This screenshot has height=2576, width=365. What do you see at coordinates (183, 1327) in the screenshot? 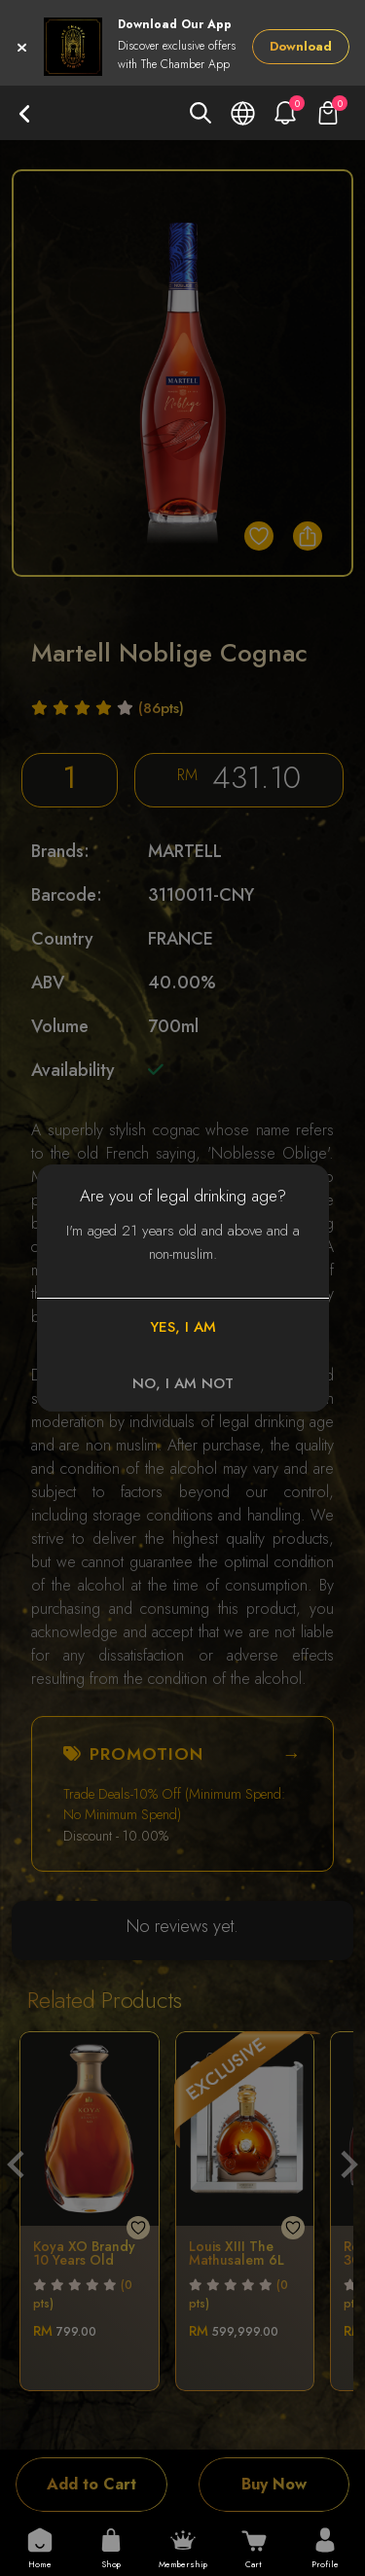
I see `YES, I AM` at bounding box center [183, 1327].